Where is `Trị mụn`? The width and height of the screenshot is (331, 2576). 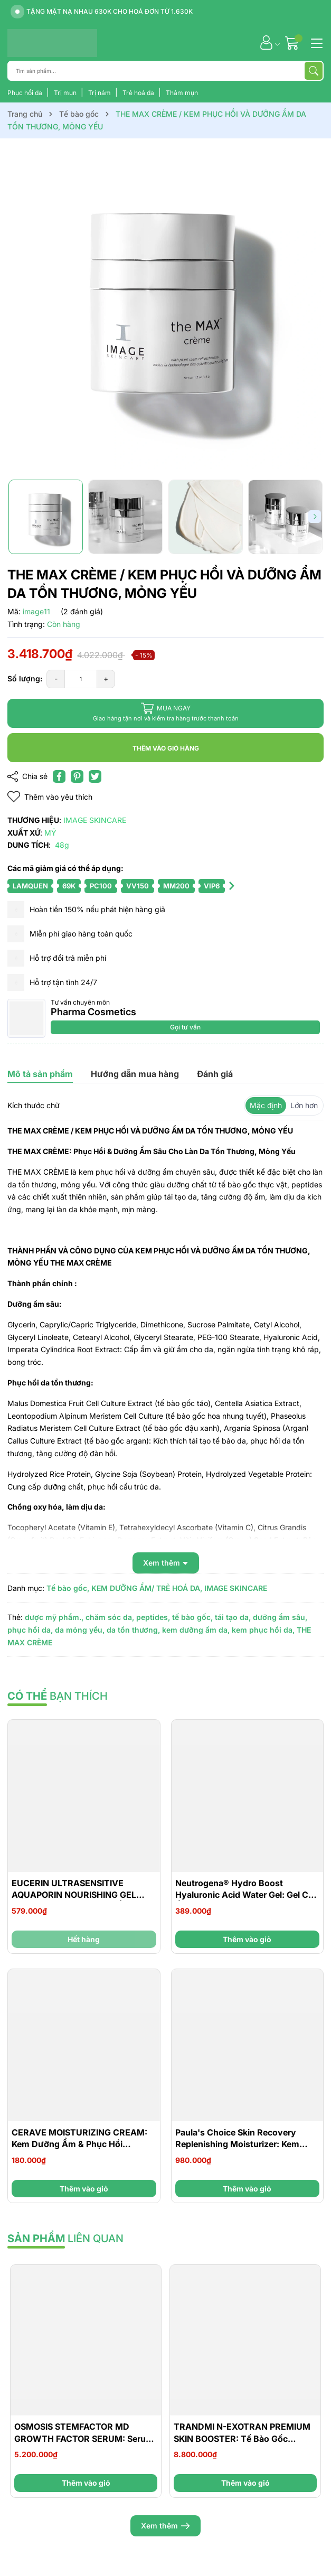 Trị mụn is located at coordinates (66, 93).